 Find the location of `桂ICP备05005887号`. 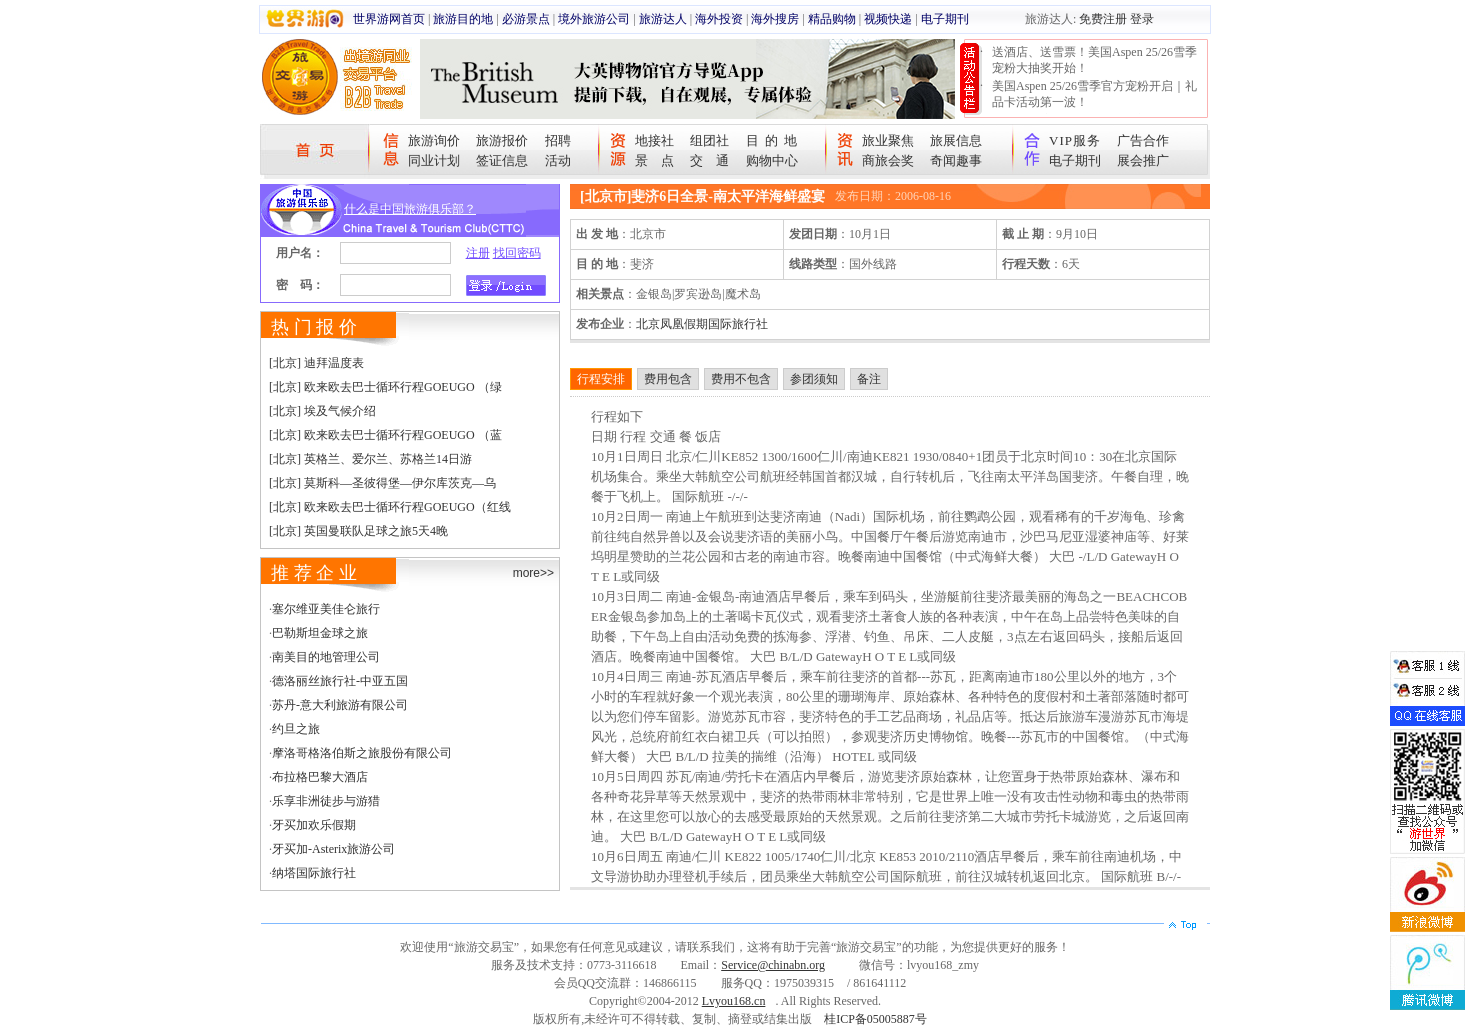

桂ICP备05005887号 is located at coordinates (875, 1019).